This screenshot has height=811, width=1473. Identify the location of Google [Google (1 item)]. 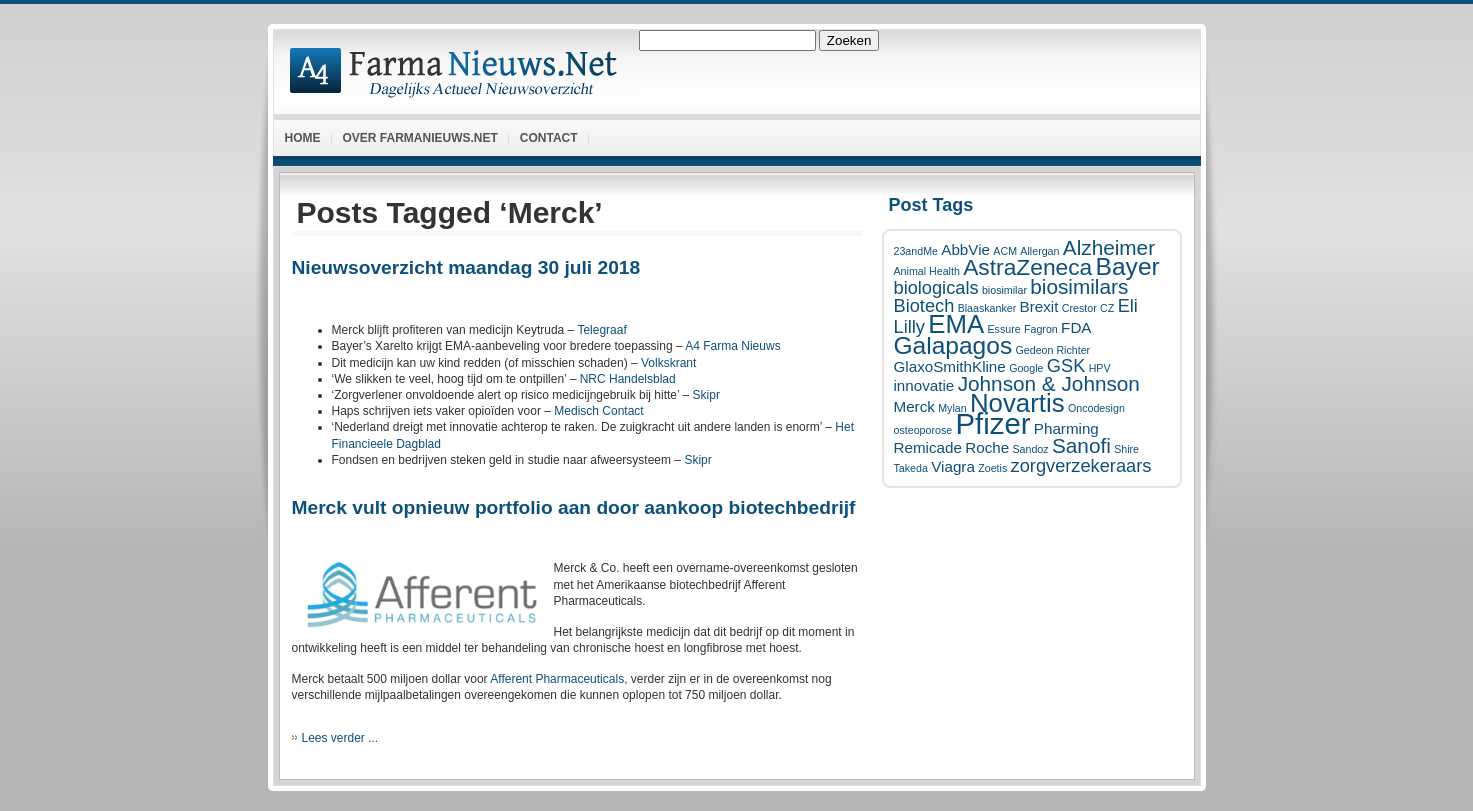
(1026, 368).